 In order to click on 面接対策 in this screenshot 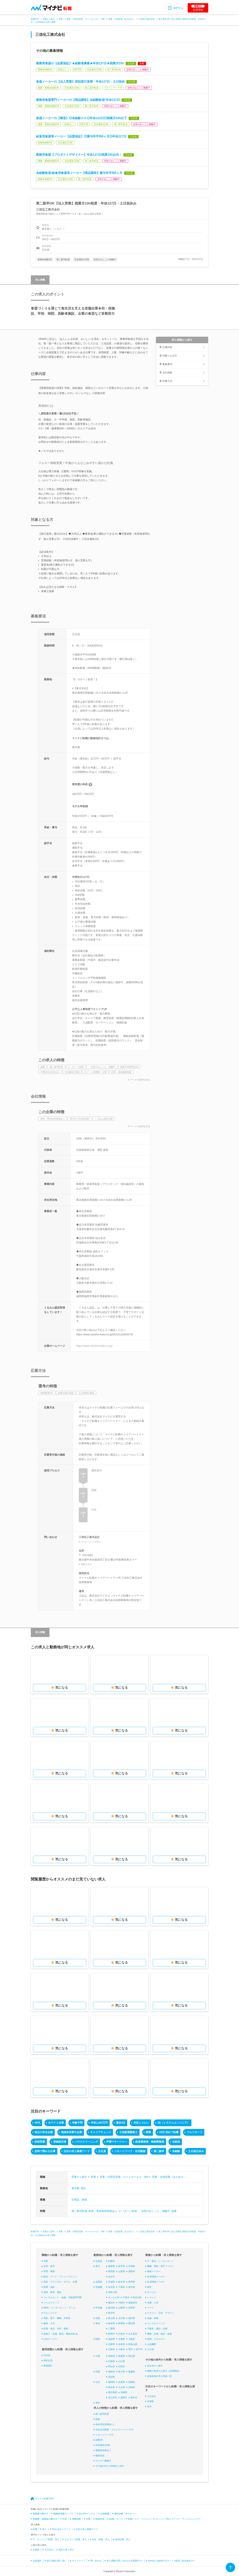, I will do `click(99, 2519)`.